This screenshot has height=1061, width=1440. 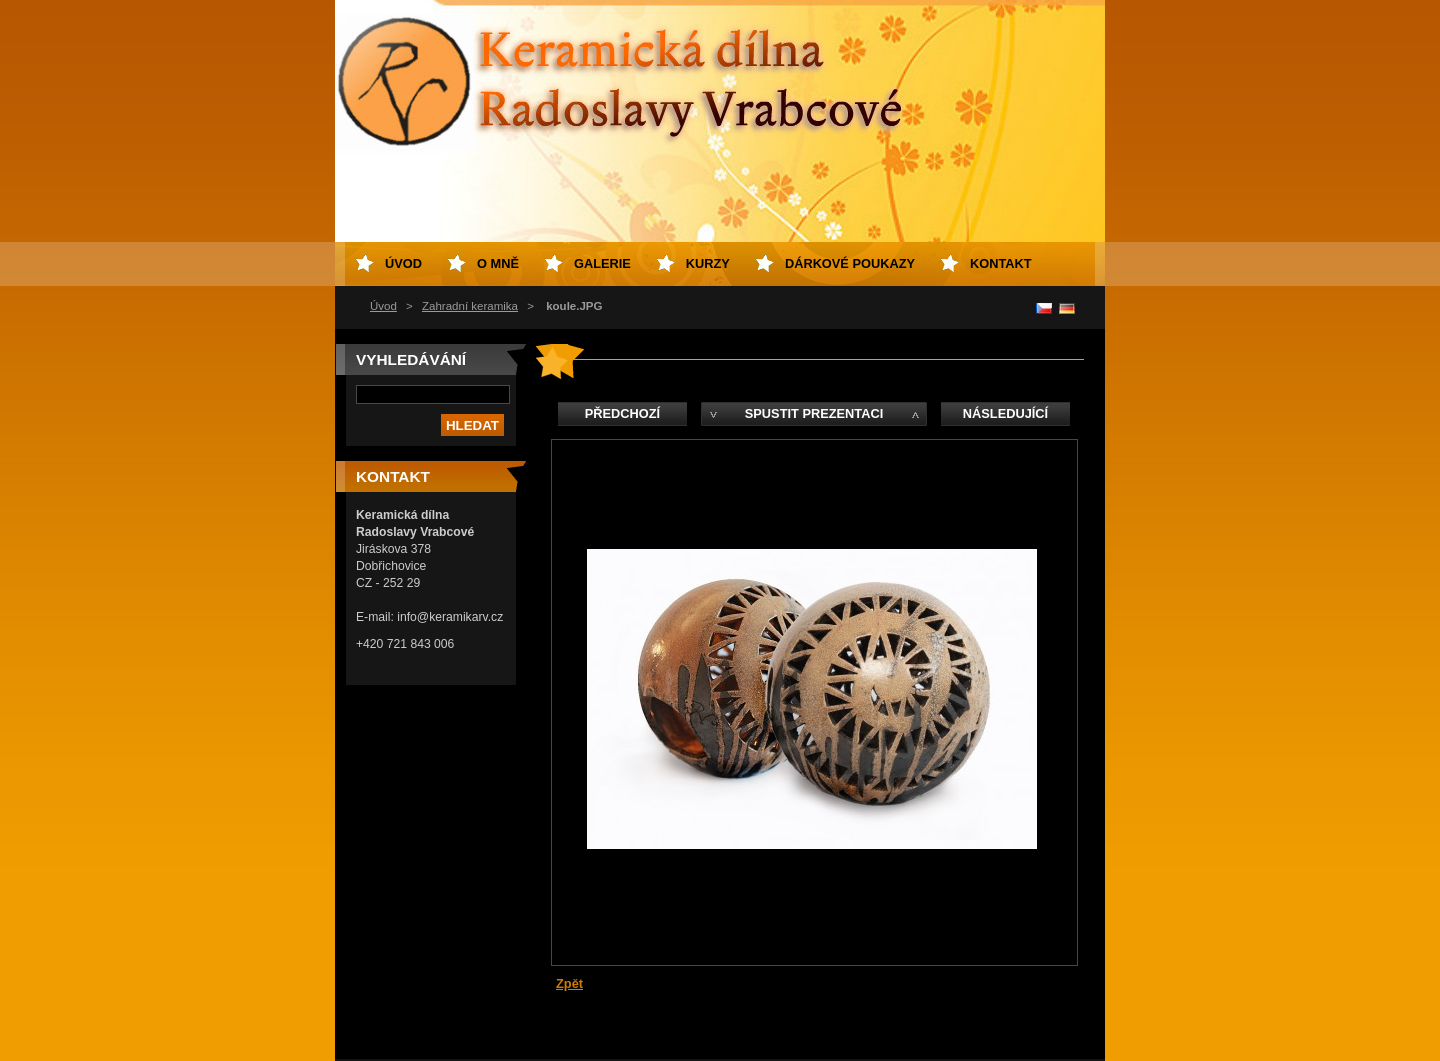 I want to click on Galerie, so click(x=602, y=263).